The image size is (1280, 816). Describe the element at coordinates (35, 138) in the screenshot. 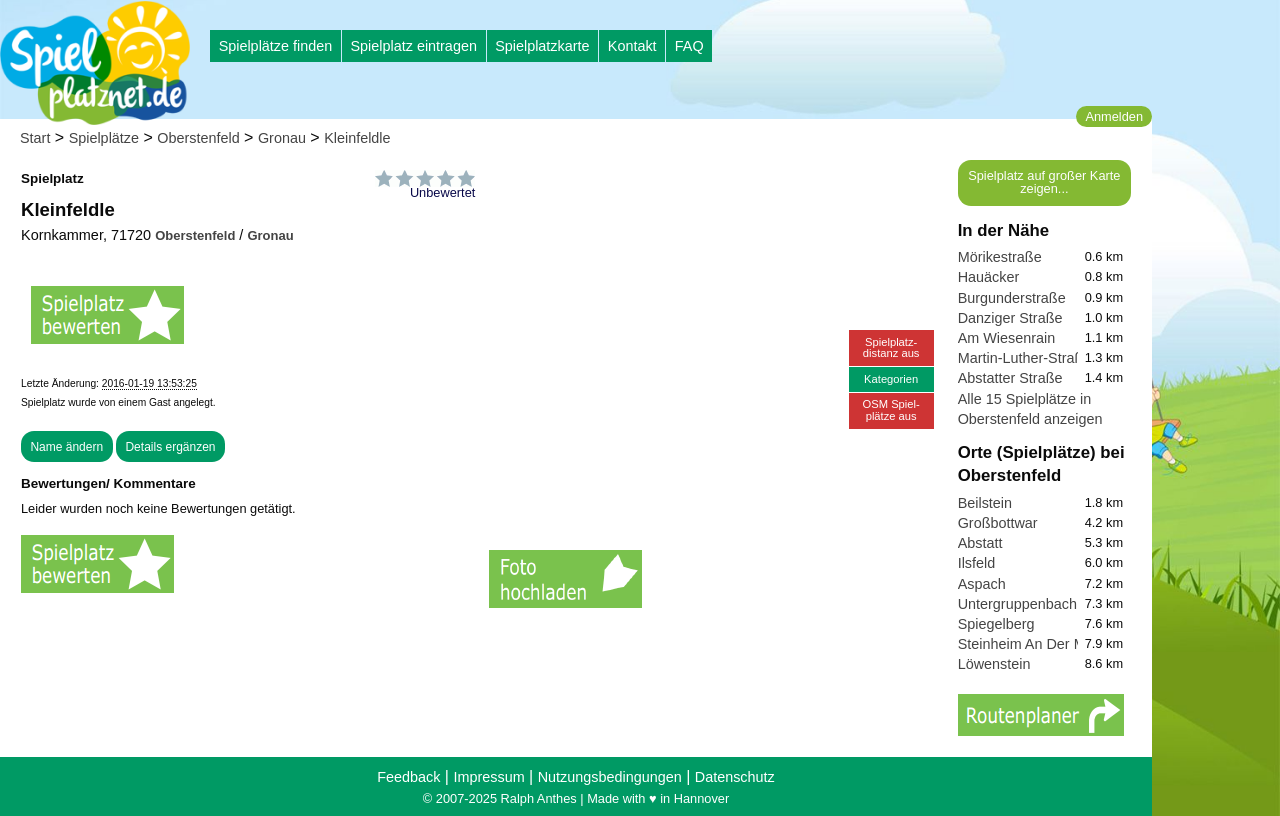

I see `Start` at that location.